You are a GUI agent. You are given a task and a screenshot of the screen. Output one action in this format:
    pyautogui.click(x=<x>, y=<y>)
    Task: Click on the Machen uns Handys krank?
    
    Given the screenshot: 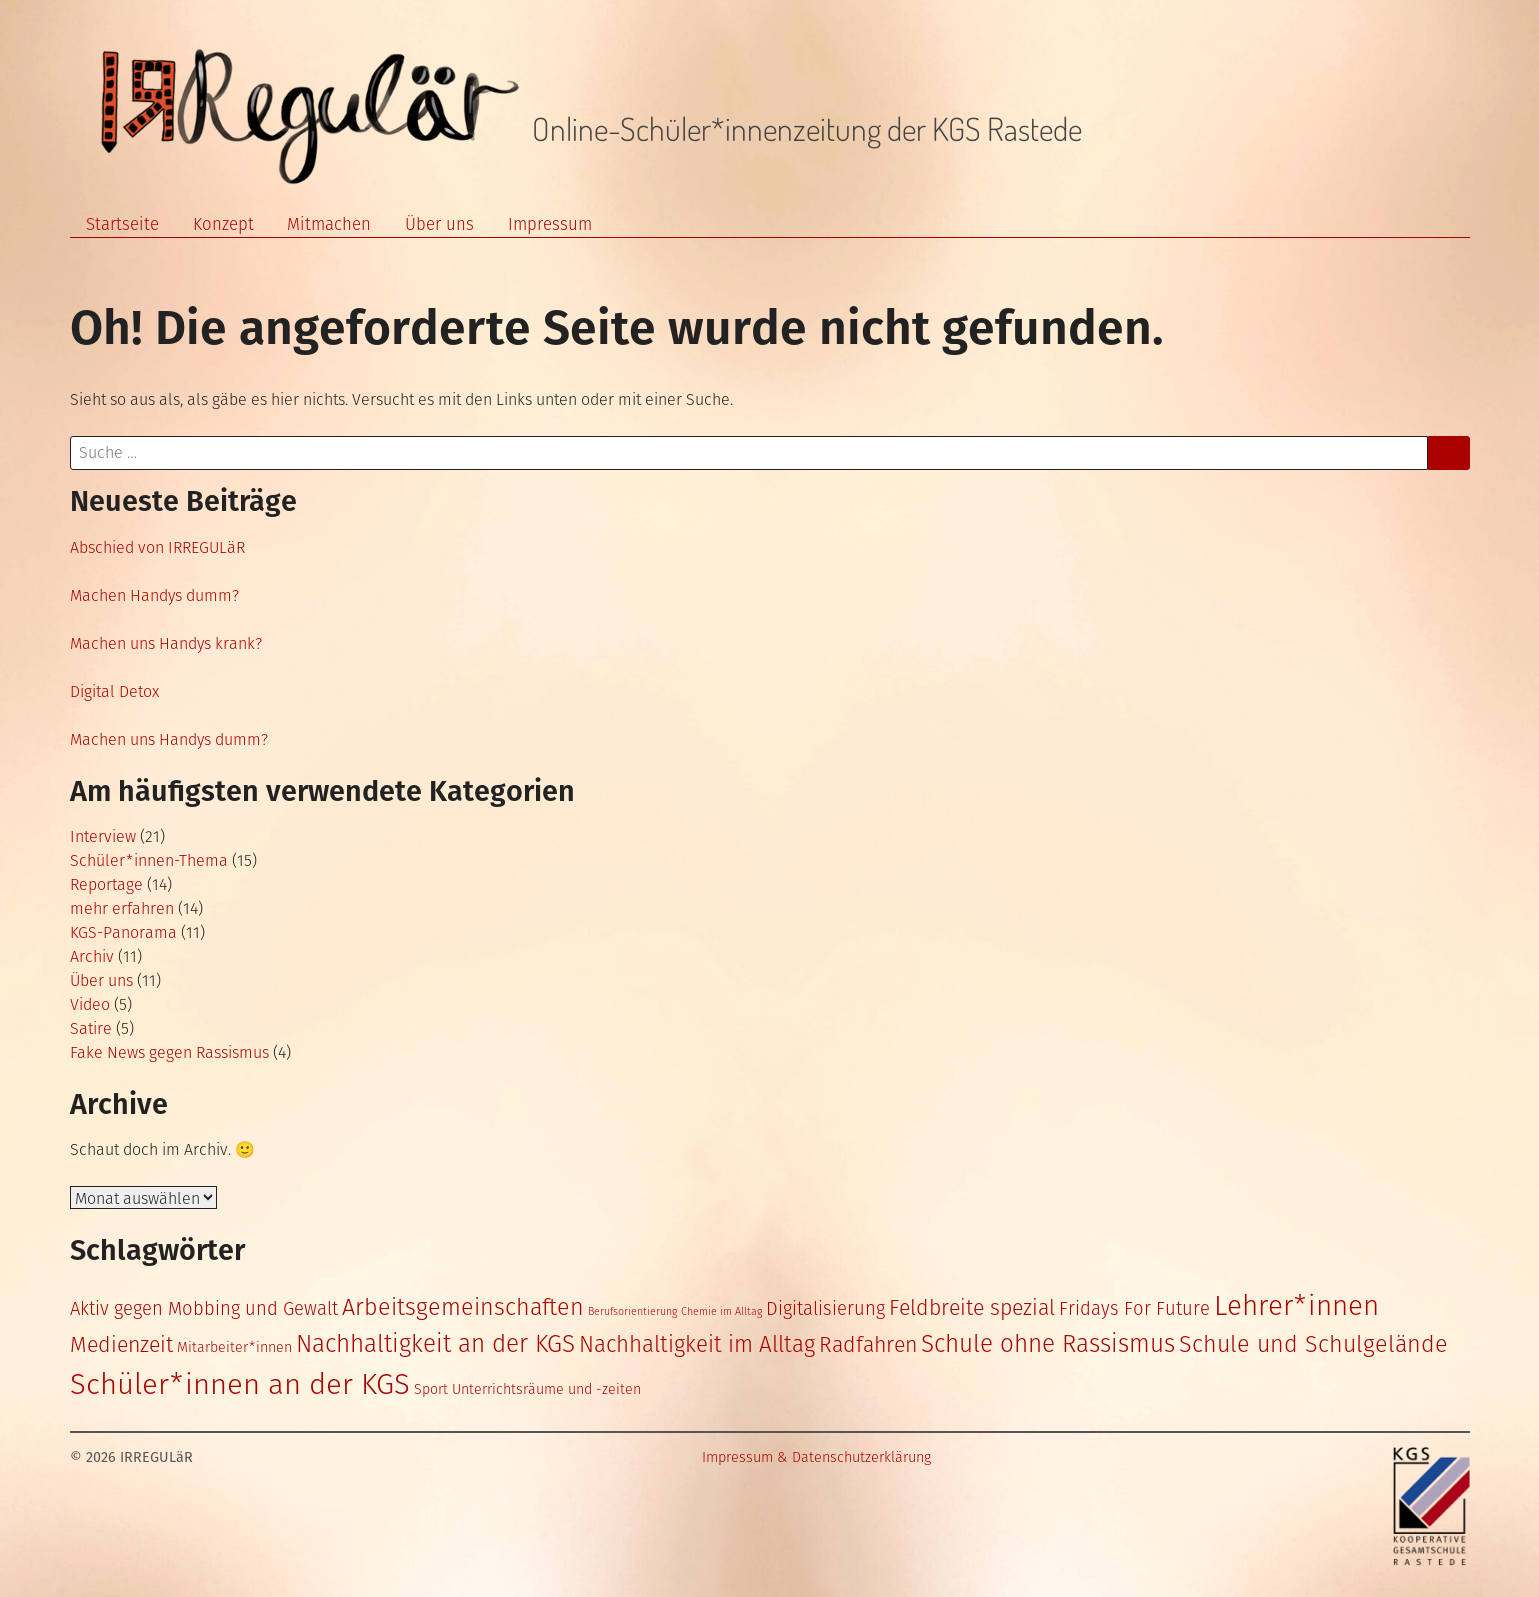 What is the action you would take?
    pyautogui.click(x=166, y=643)
    